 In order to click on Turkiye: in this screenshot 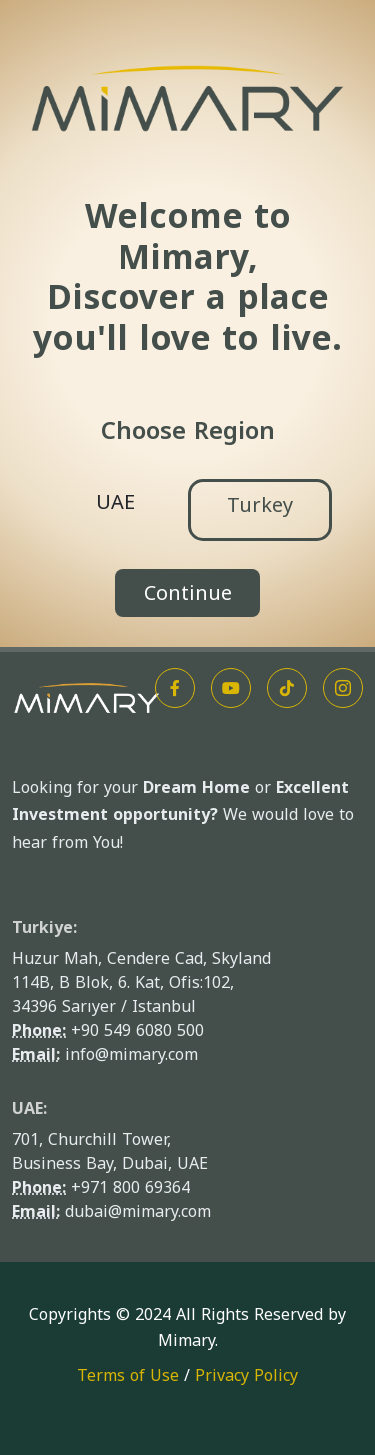, I will do `click(44, 927)`.